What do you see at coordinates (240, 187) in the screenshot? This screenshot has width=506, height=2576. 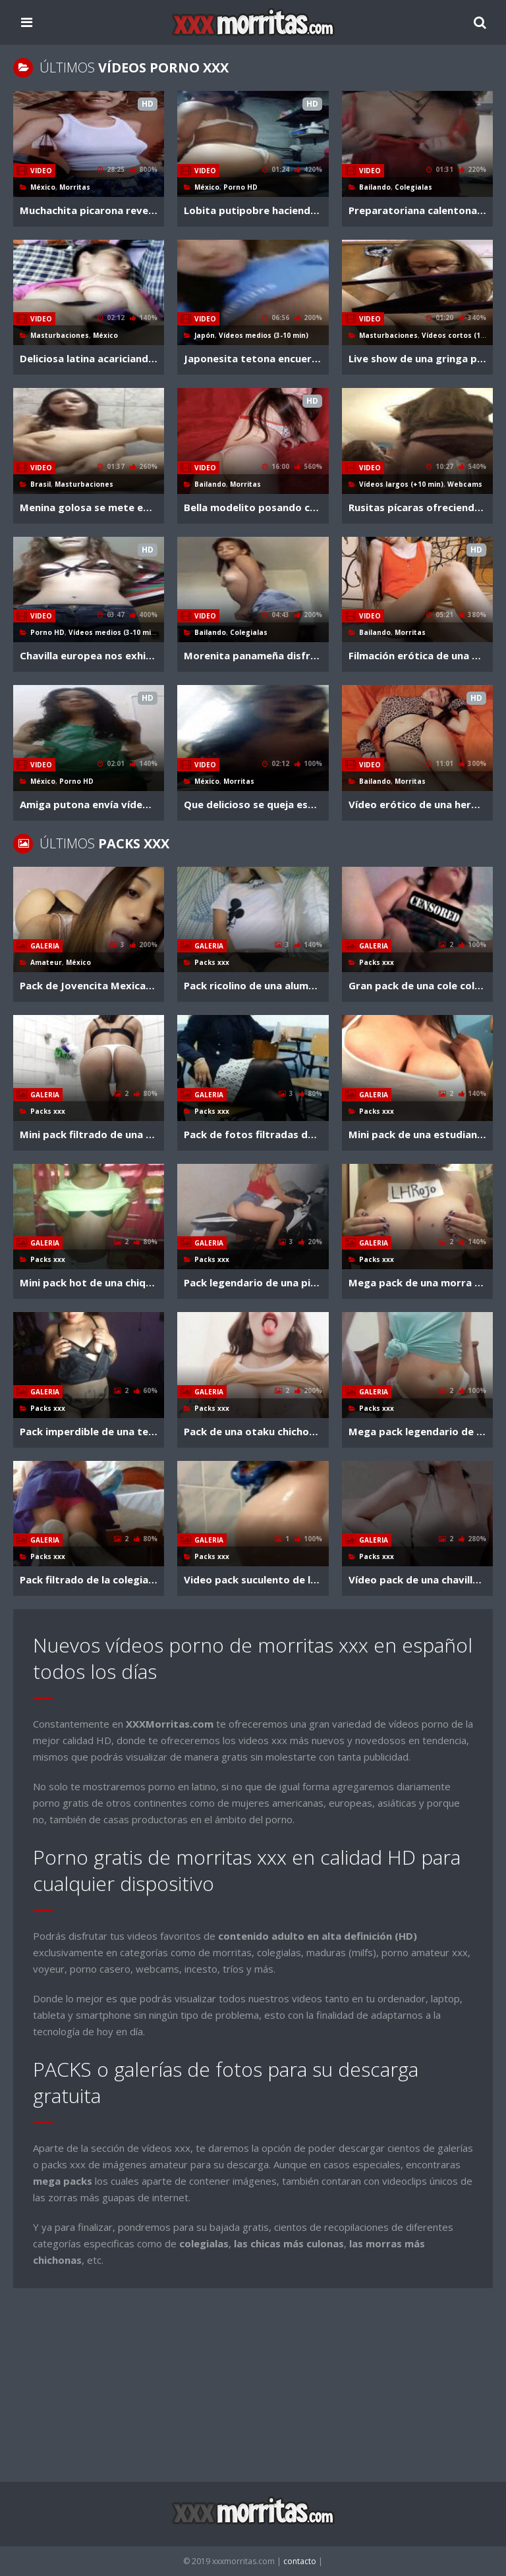 I see `Porno HD` at bounding box center [240, 187].